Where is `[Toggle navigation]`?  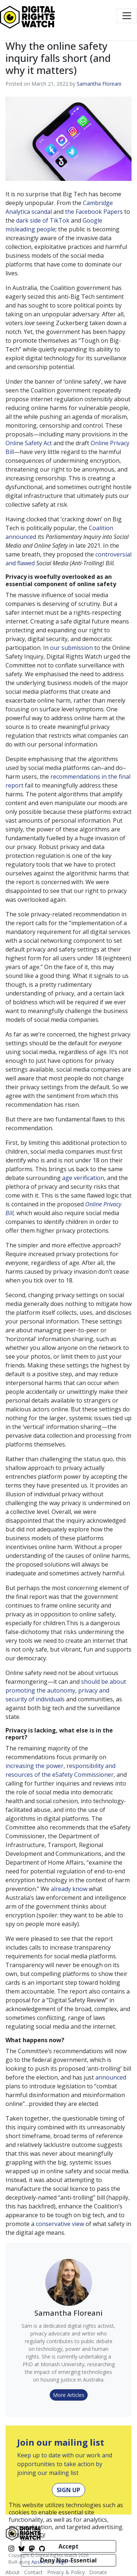
[Toggle navigation] is located at coordinates (127, 15).